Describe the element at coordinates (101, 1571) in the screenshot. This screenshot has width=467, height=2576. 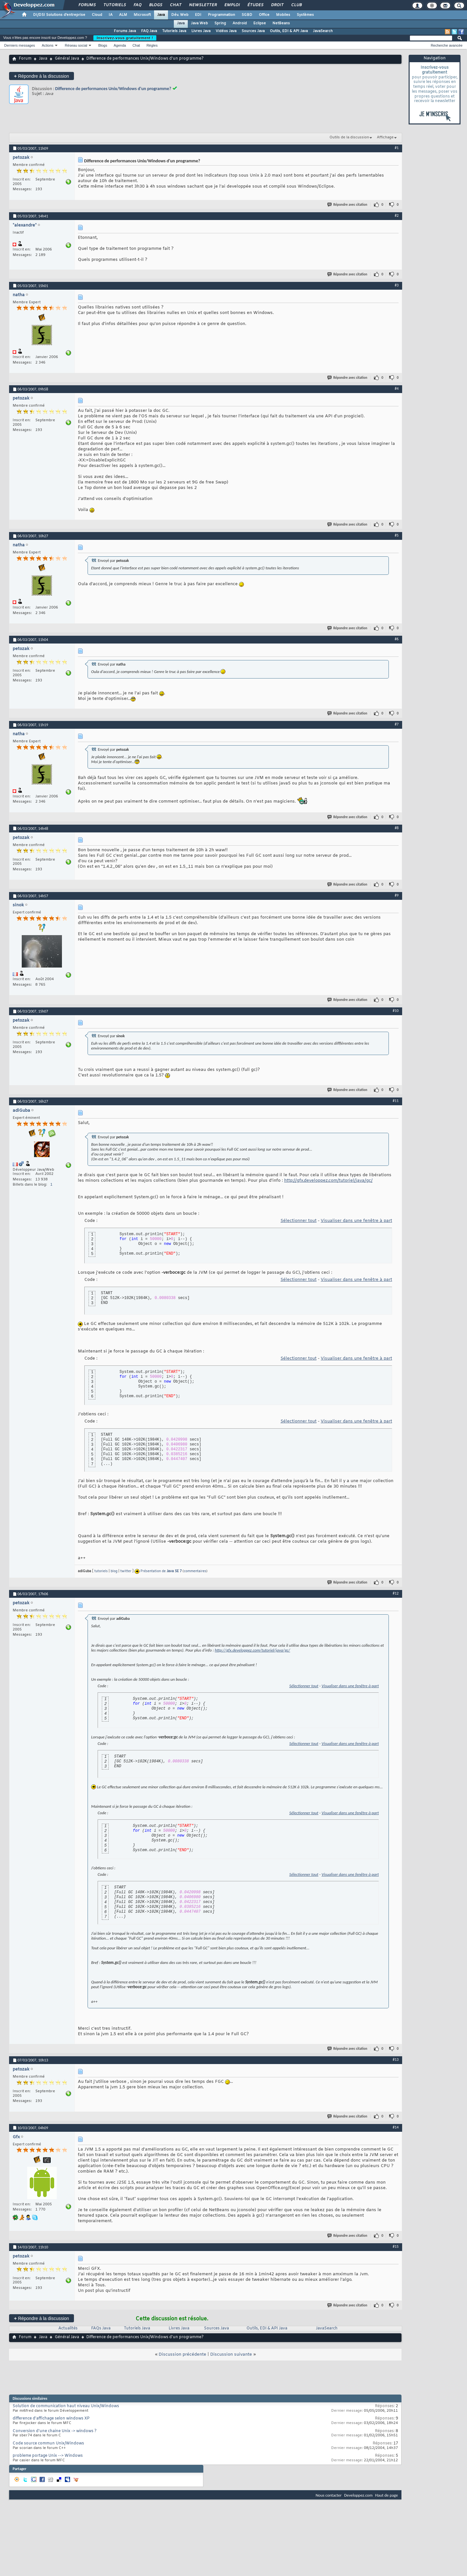
I see `tutoriels` at that location.